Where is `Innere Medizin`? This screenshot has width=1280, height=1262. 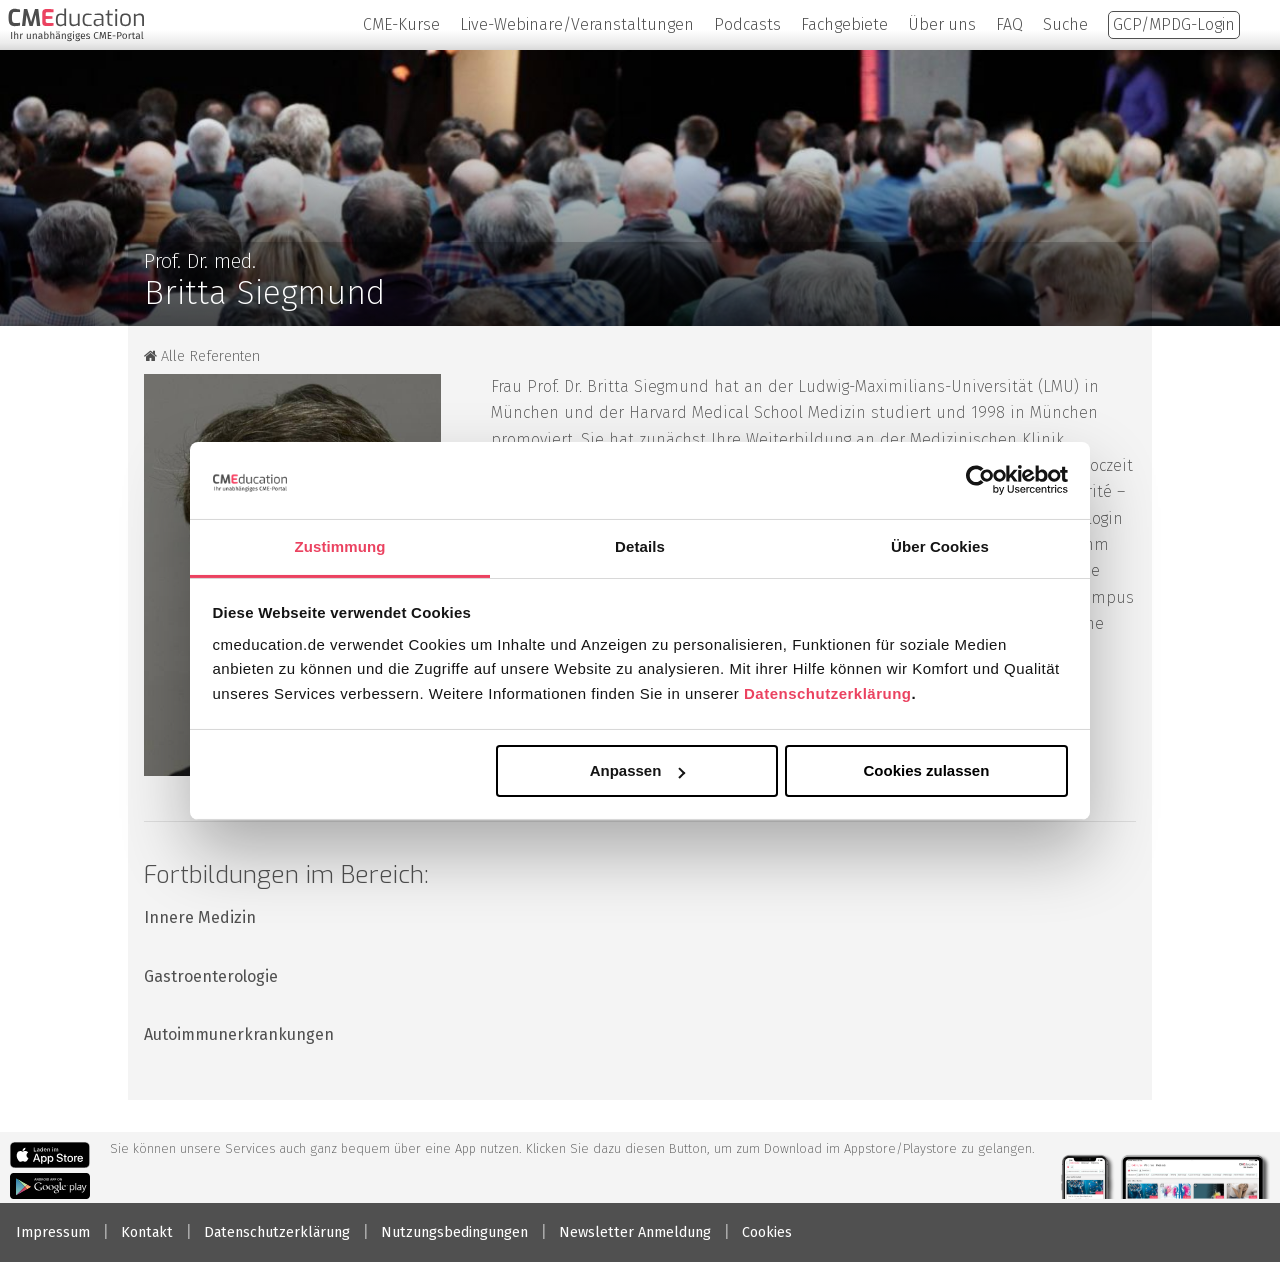
Innere Medizin is located at coordinates (200, 917).